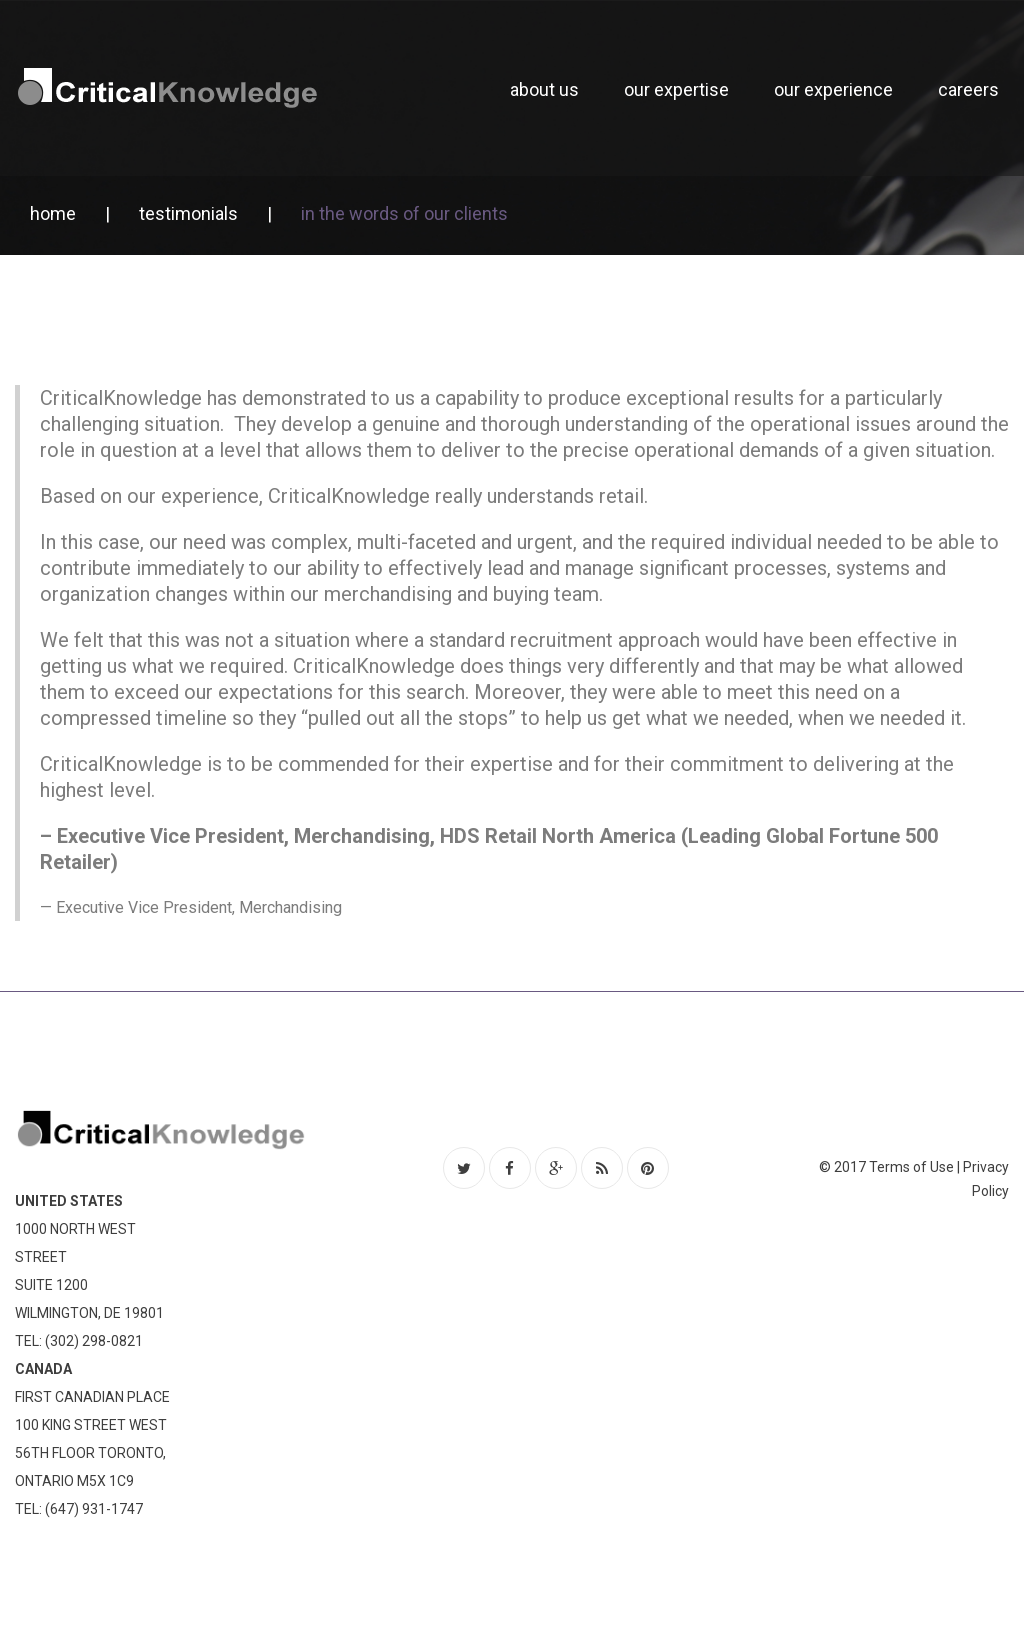 This screenshot has height=1638, width=1024. Describe the element at coordinates (833, 89) in the screenshot. I see `Our Experience` at that location.